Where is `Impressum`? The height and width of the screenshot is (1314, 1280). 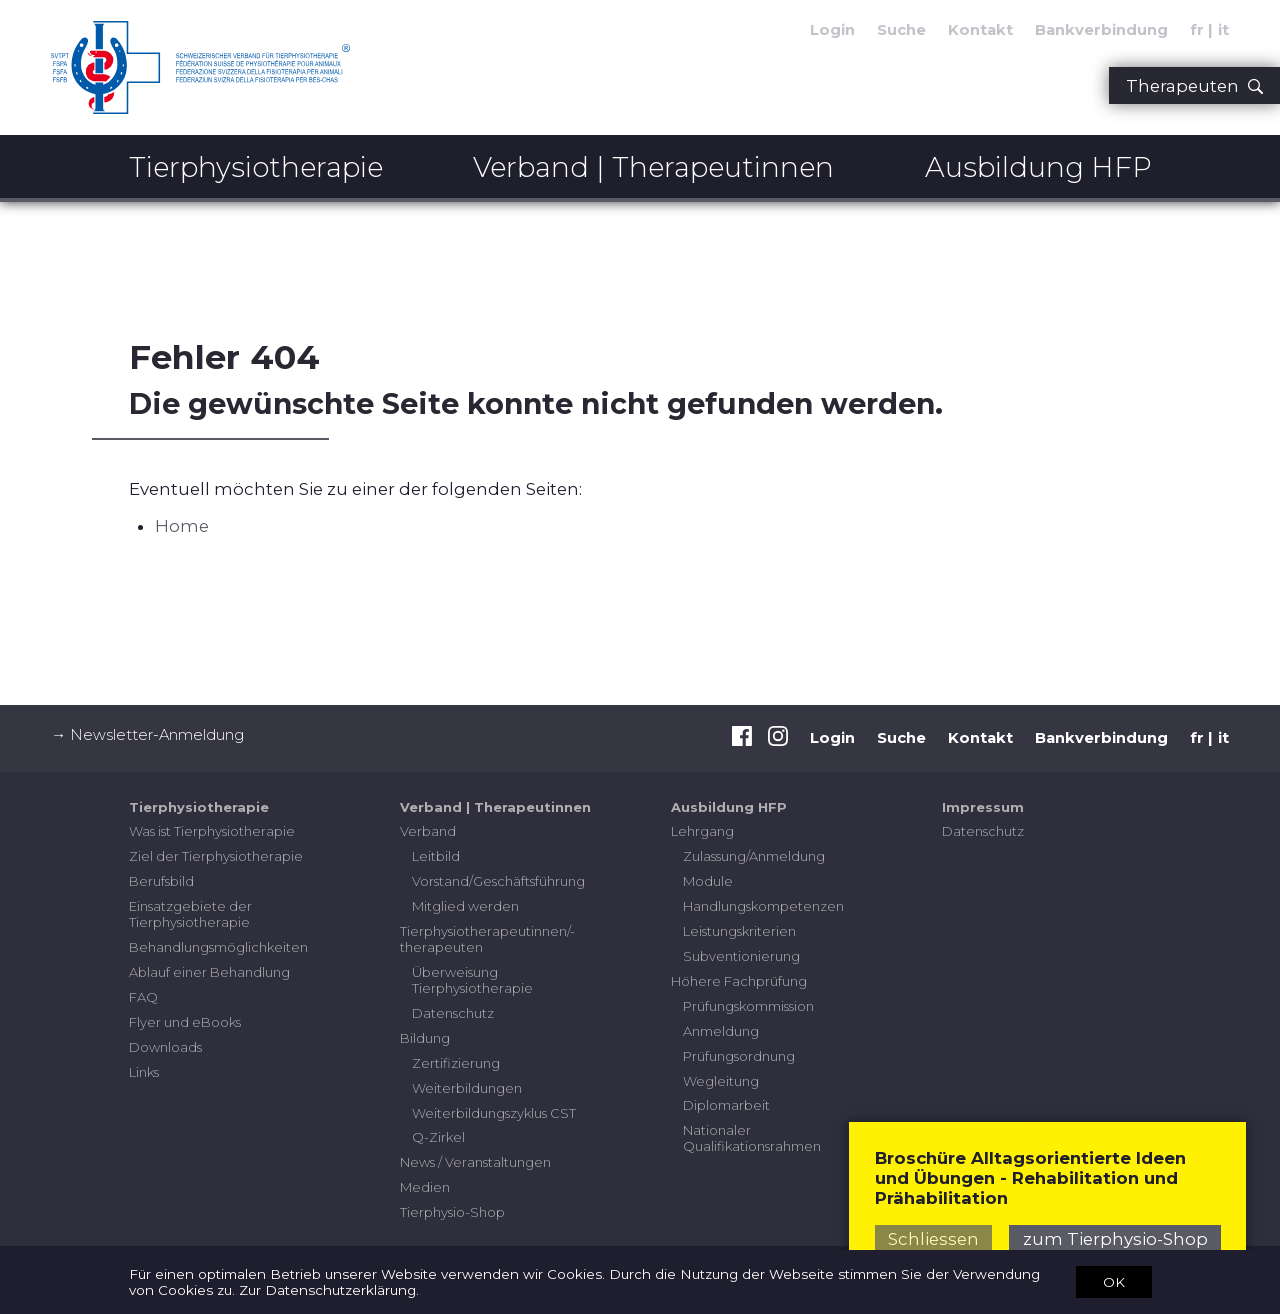
Impressum is located at coordinates (983, 807).